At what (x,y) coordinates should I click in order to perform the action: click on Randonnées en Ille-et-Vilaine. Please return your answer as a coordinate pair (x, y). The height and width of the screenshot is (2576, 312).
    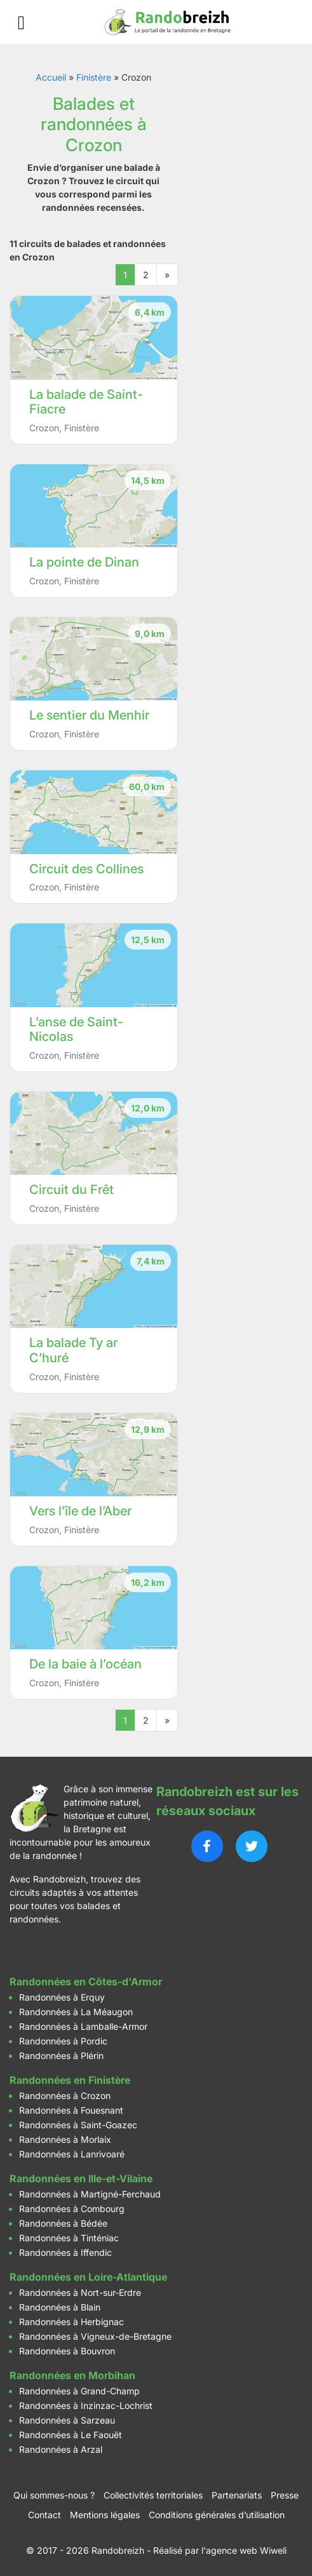
    Looking at the image, I should click on (81, 2178).